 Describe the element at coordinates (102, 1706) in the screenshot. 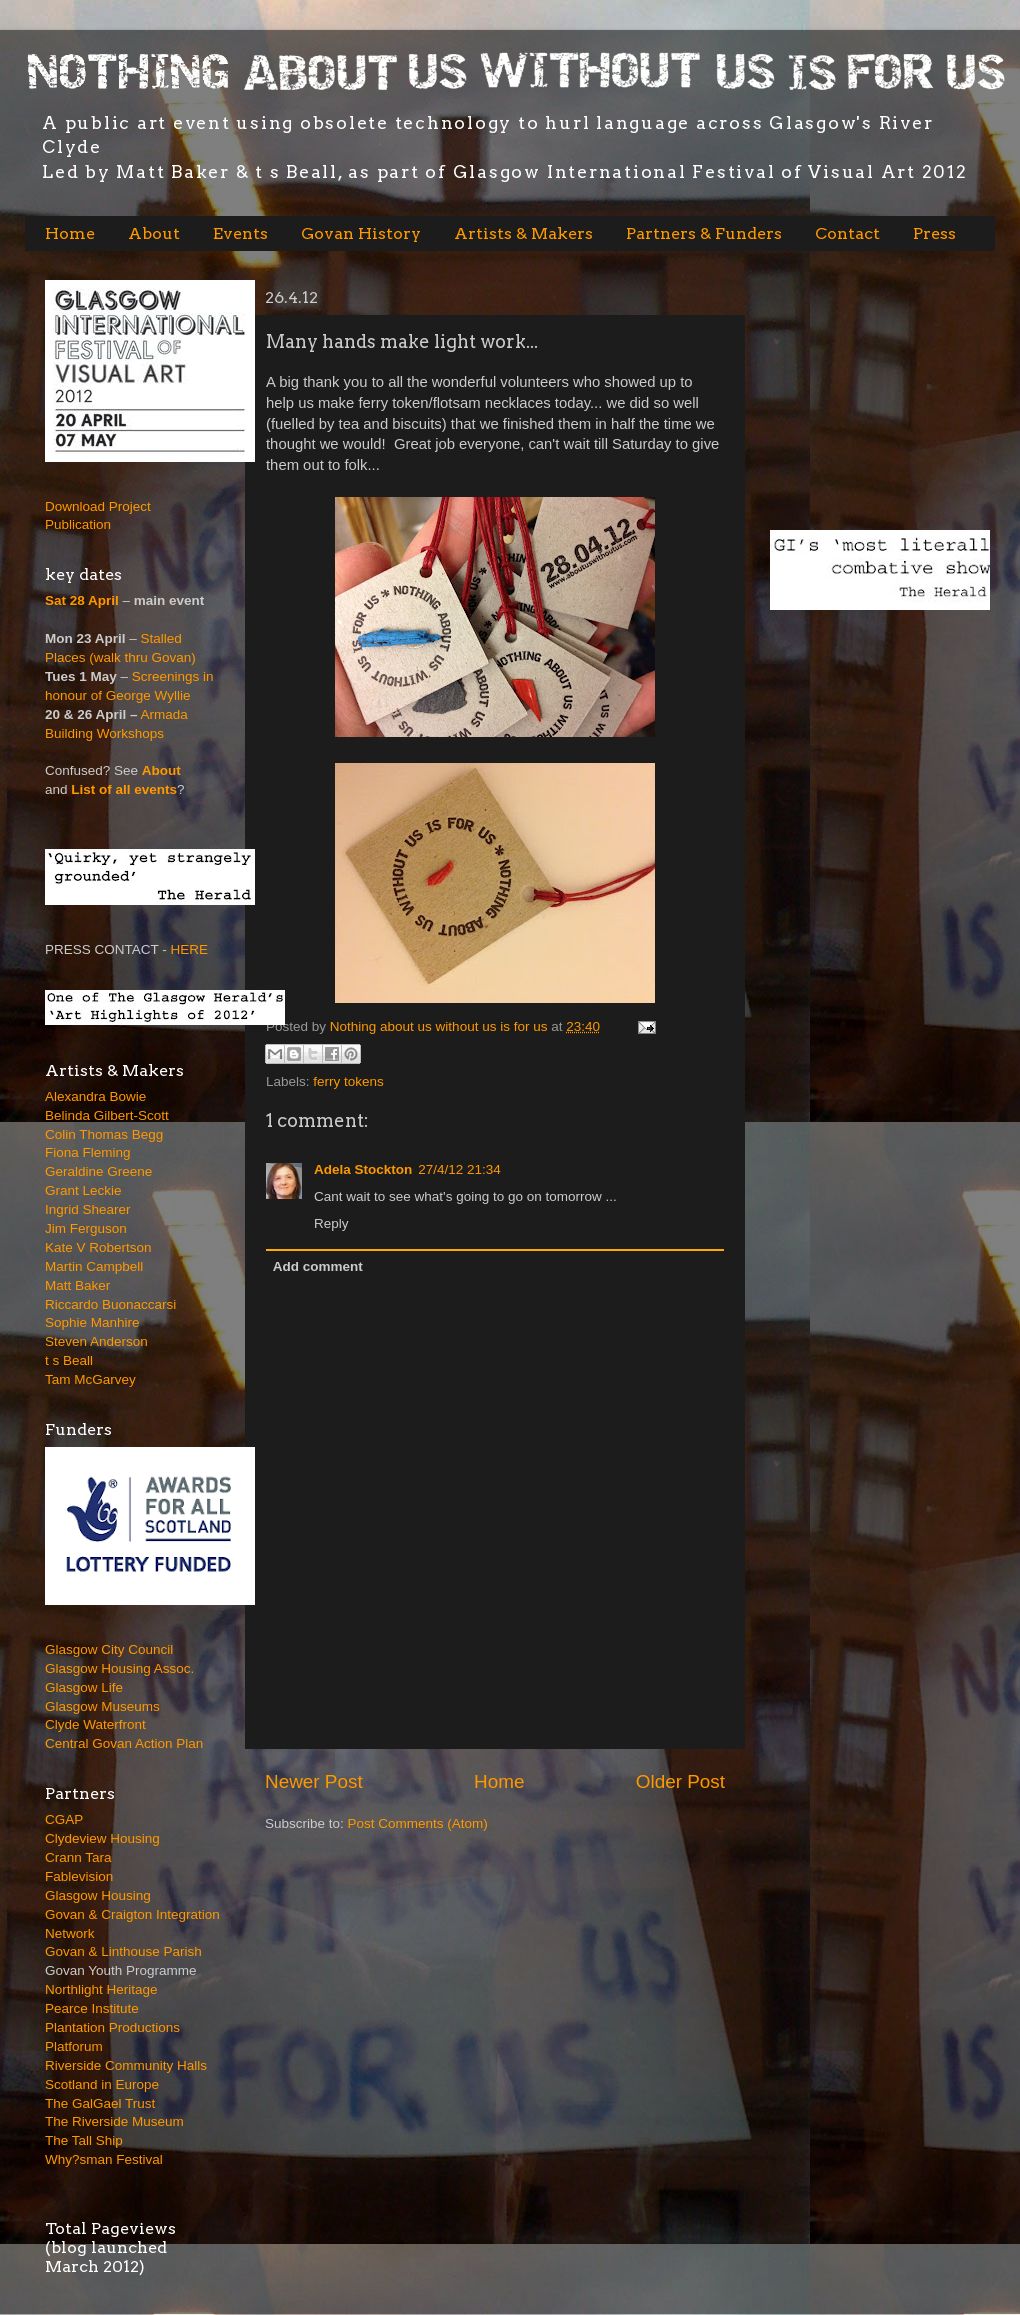

I see `Glasgow Museums` at that location.